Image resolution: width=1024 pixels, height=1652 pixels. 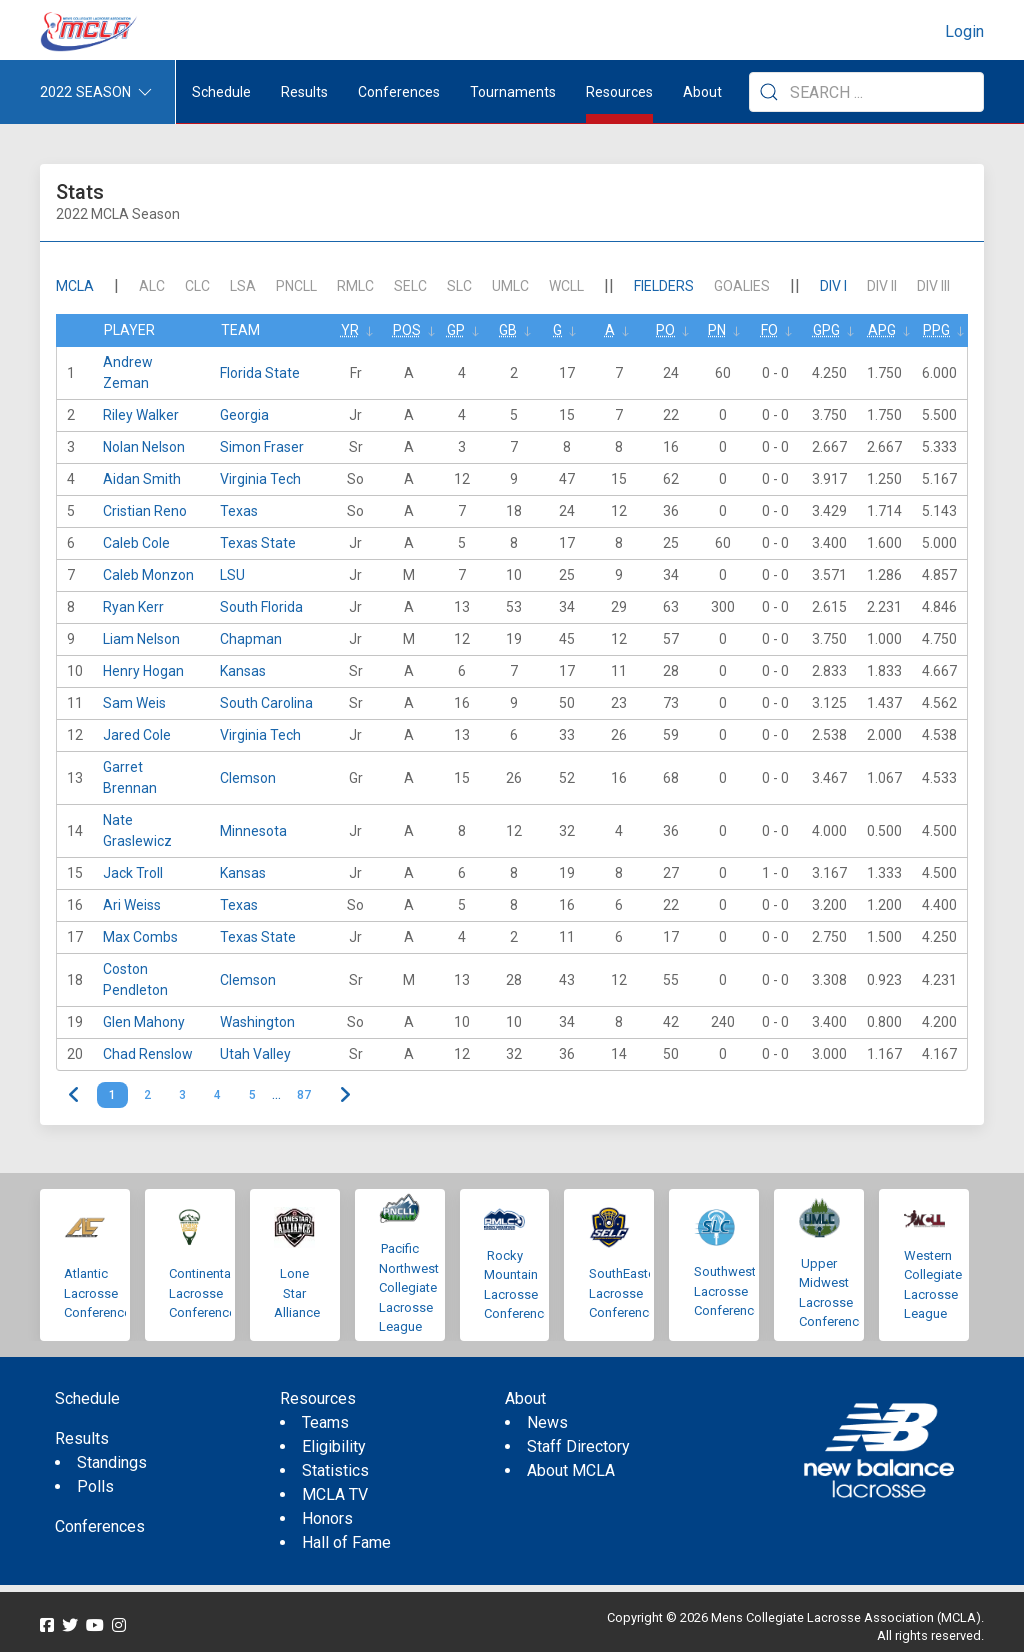 I want to click on Staff Directory [menuitem], so click(x=578, y=1446).